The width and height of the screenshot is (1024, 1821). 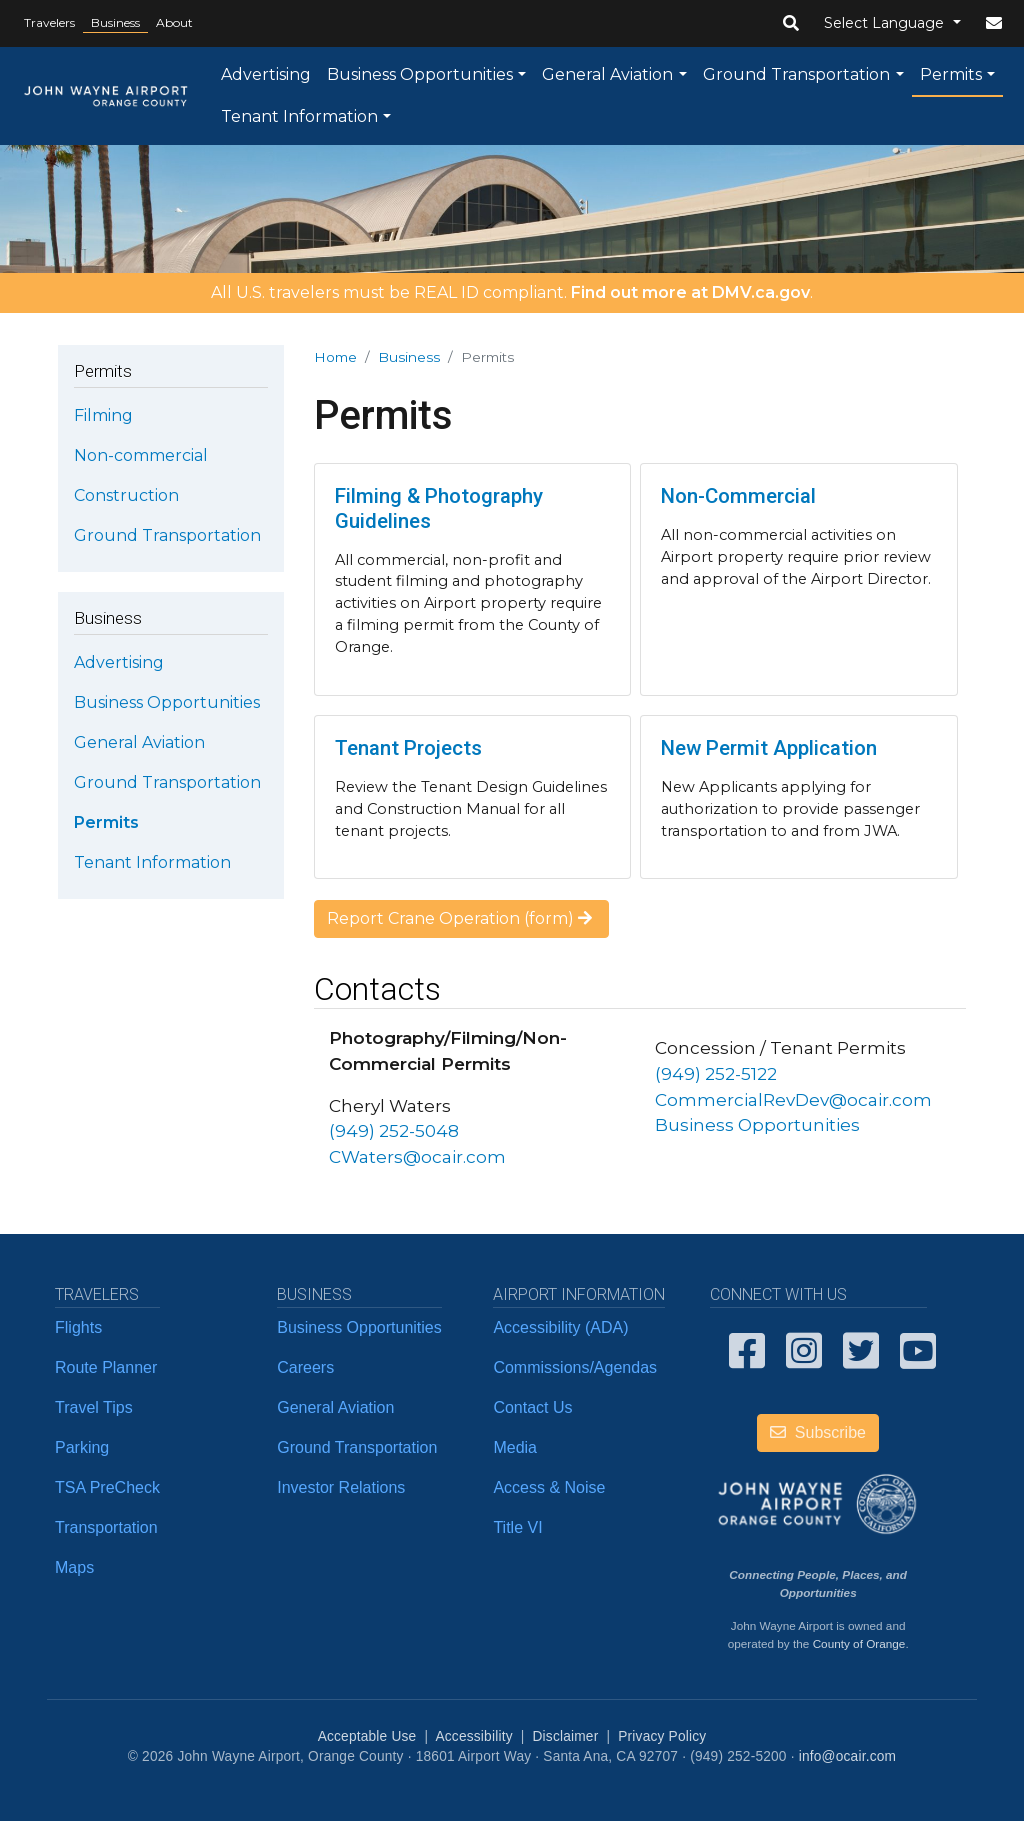 What do you see at coordinates (266, 74) in the screenshot?
I see `Advertising` at bounding box center [266, 74].